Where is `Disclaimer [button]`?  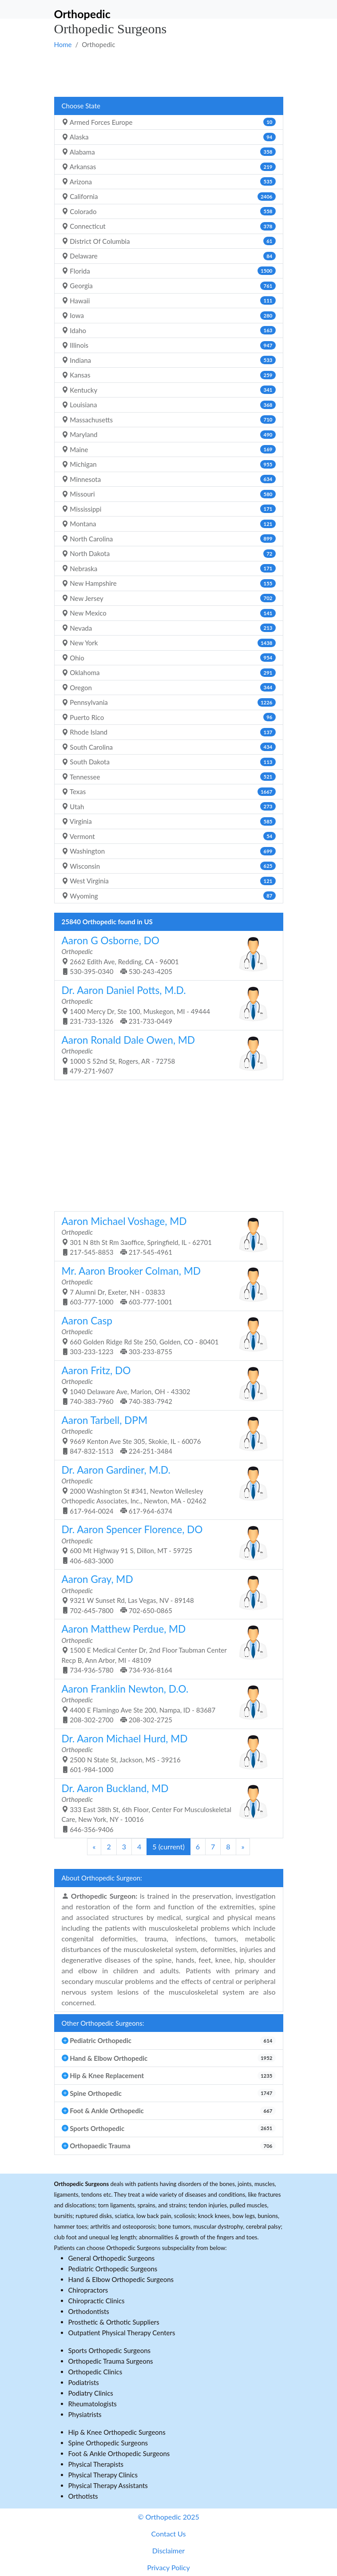
Disclaimer [button] is located at coordinates (168, 2550).